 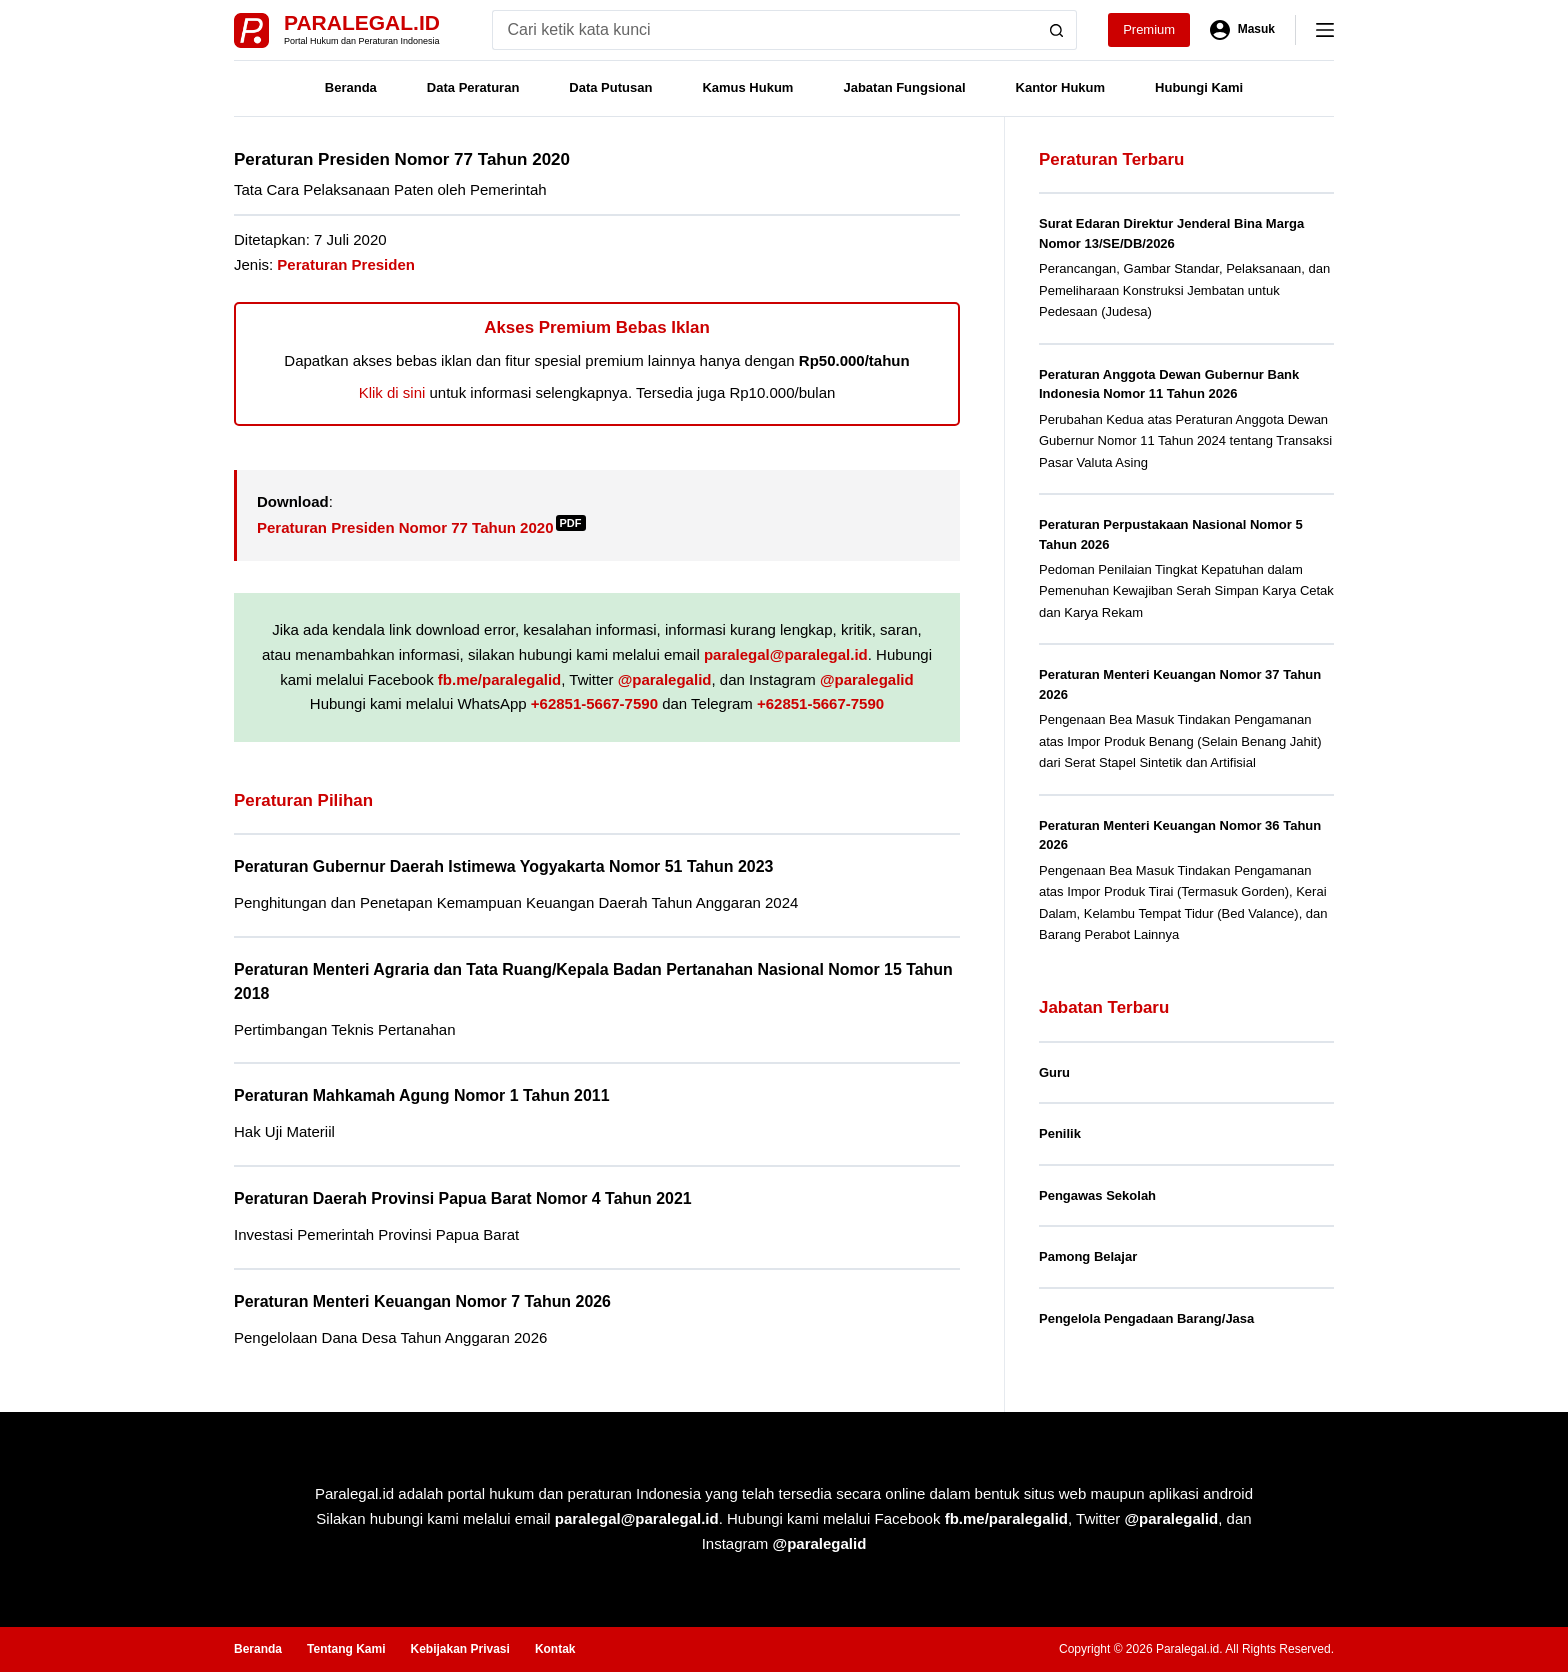 What do you see at coordinates (503, 866) in the screenshot?
I see `Peraturan Gubernur Daerah Istimewa Yogyakarta Nomor 51 Tahun 2023` at bounding box center [503, 866].